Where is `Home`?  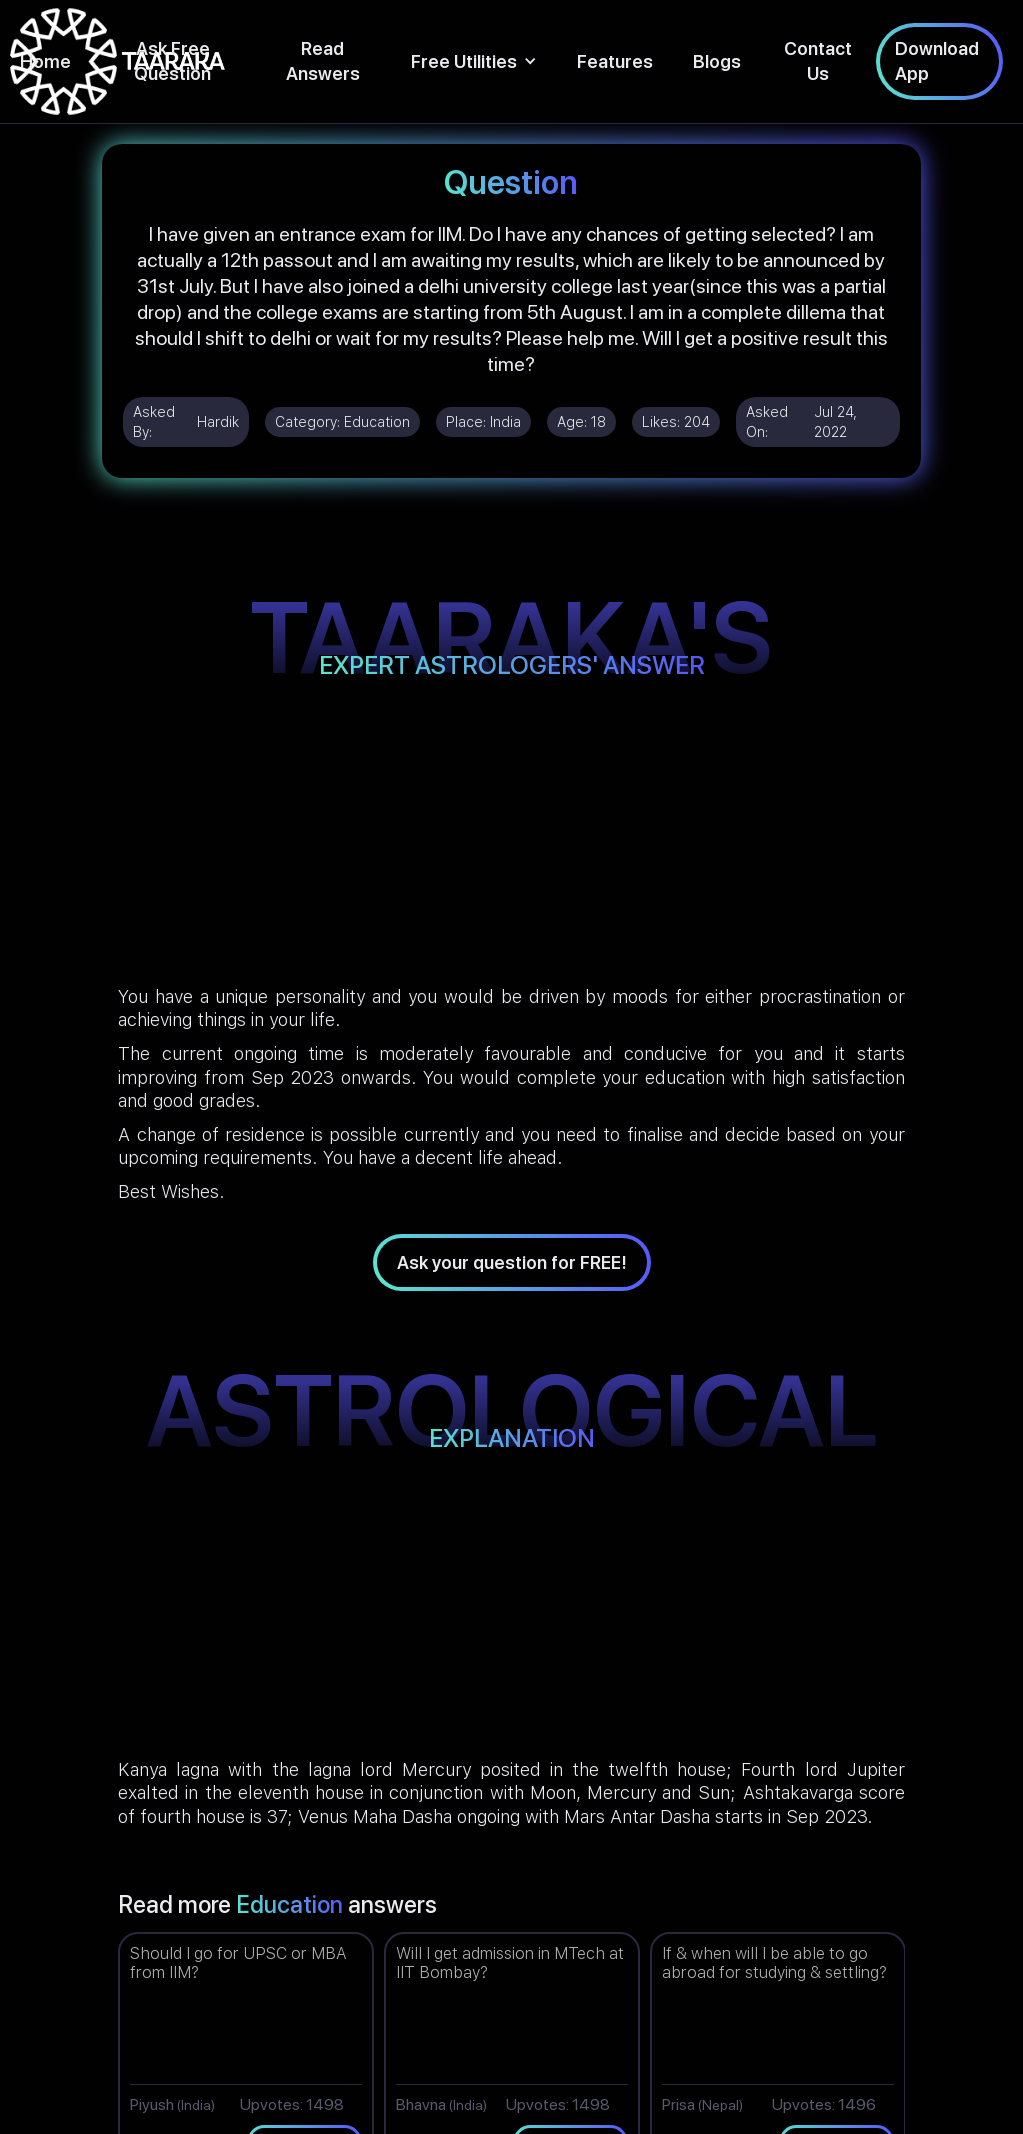
Home is located at coordinates (45, 61).